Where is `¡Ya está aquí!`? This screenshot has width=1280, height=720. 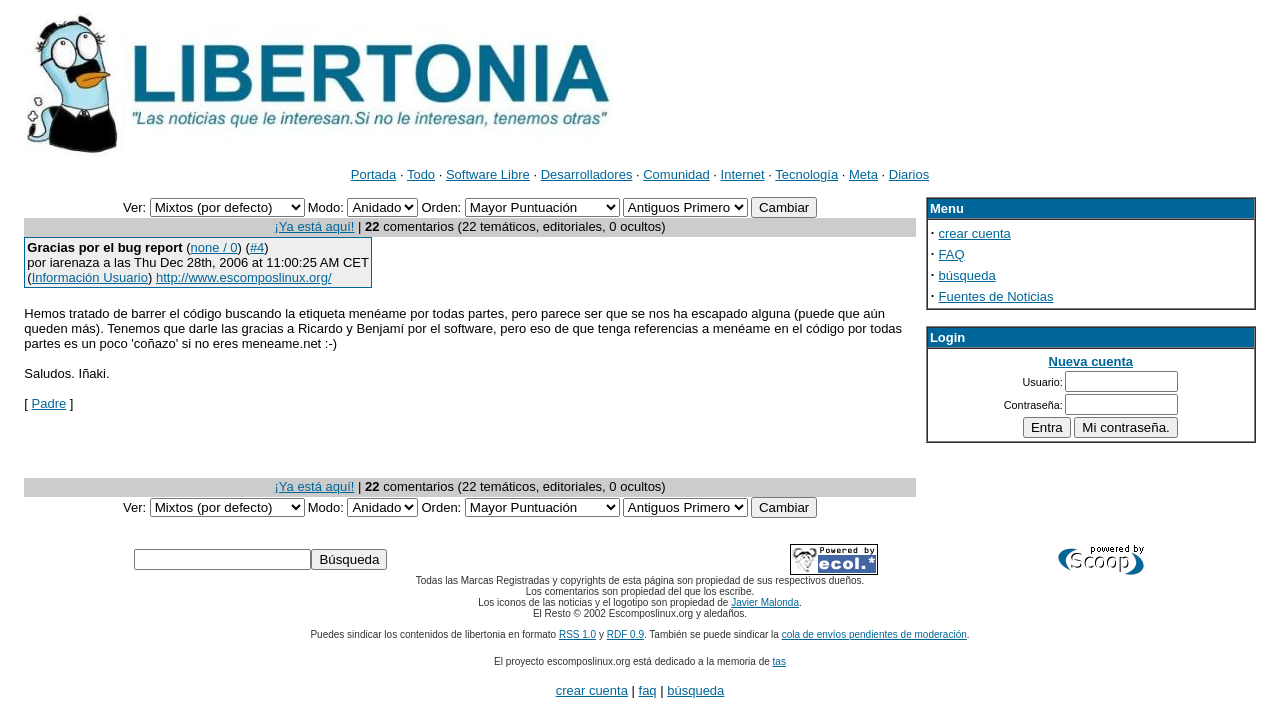
¡Ya está aquí! is located at coordinates (315, 226).